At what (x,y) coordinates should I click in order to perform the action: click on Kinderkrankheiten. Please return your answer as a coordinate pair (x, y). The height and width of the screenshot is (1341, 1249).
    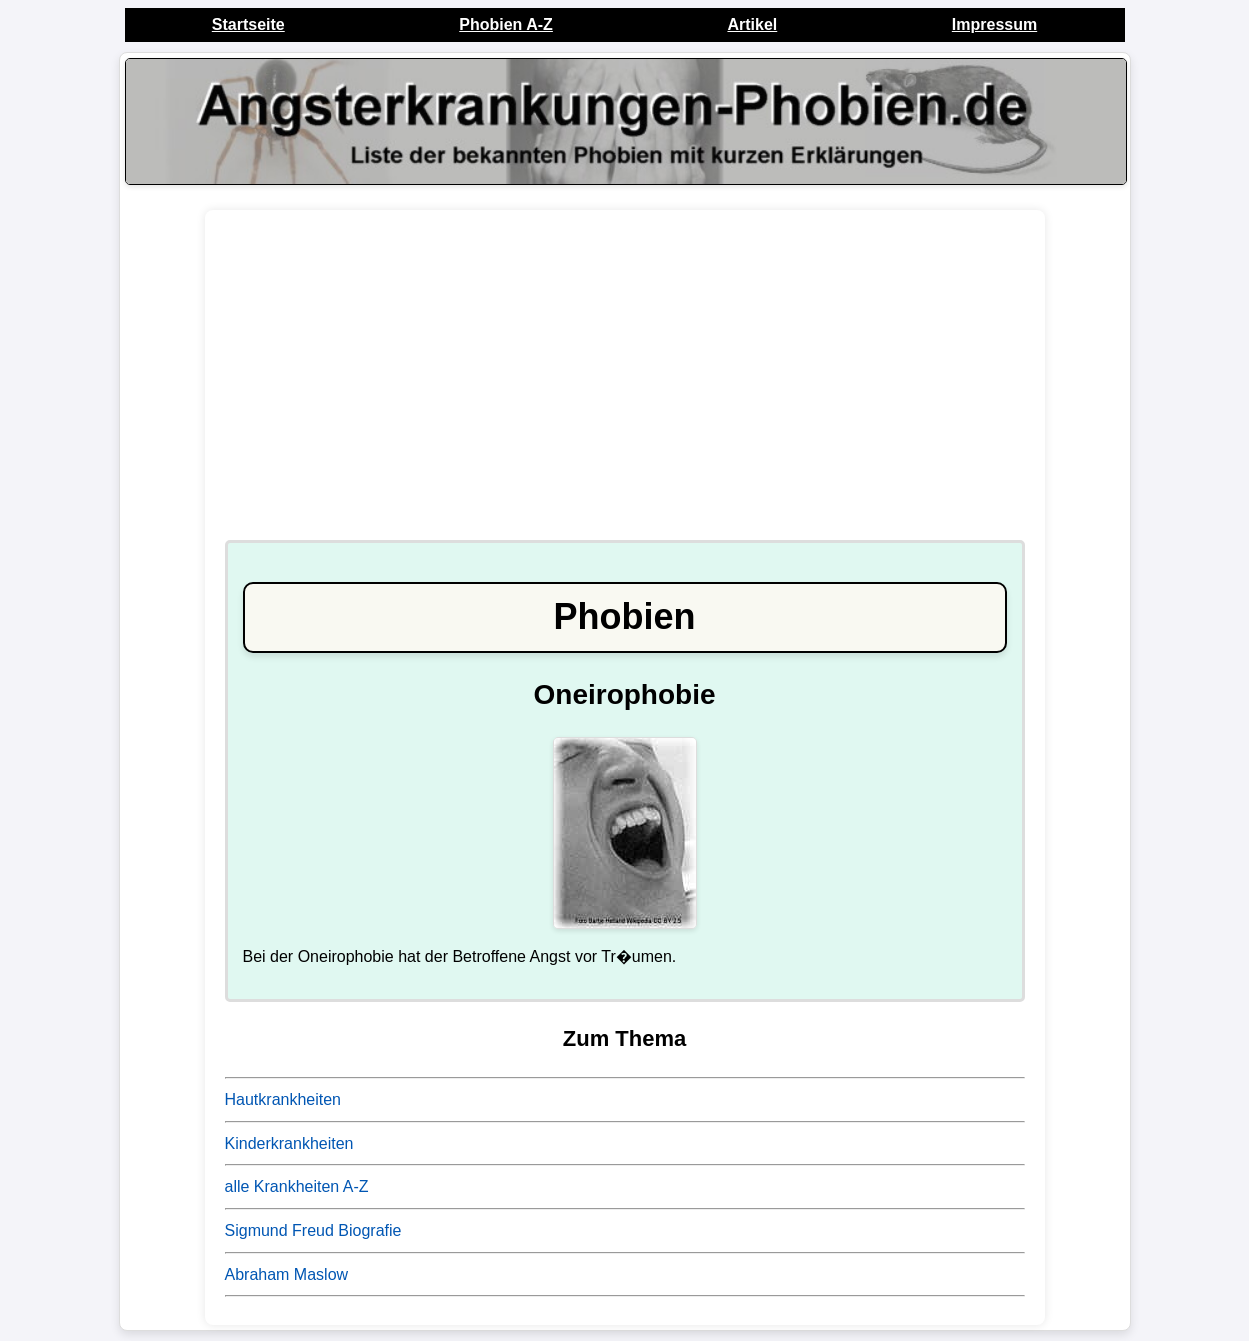
    Looking at the image, I should click on (289, 1143).